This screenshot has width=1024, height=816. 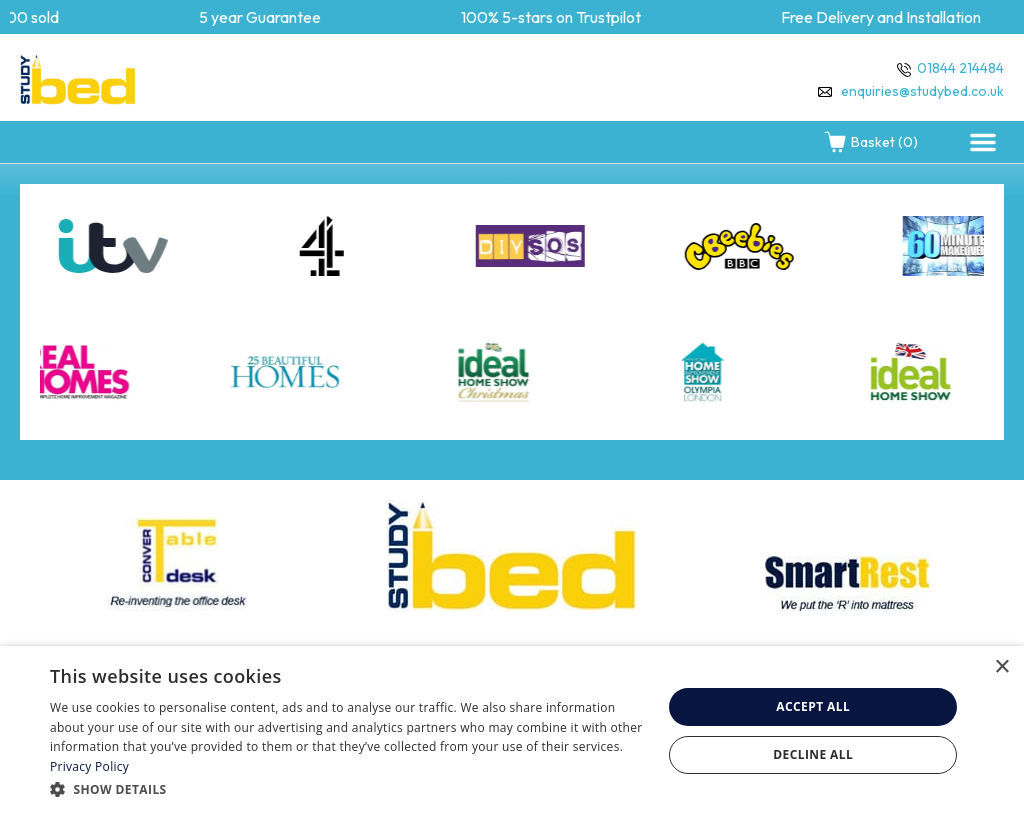 What do you see at coordinates (89, 766) in the screenshot?
I see `Privacy Policy [Privacy Policy, opens a new window]` at bounding box center [89, 766].